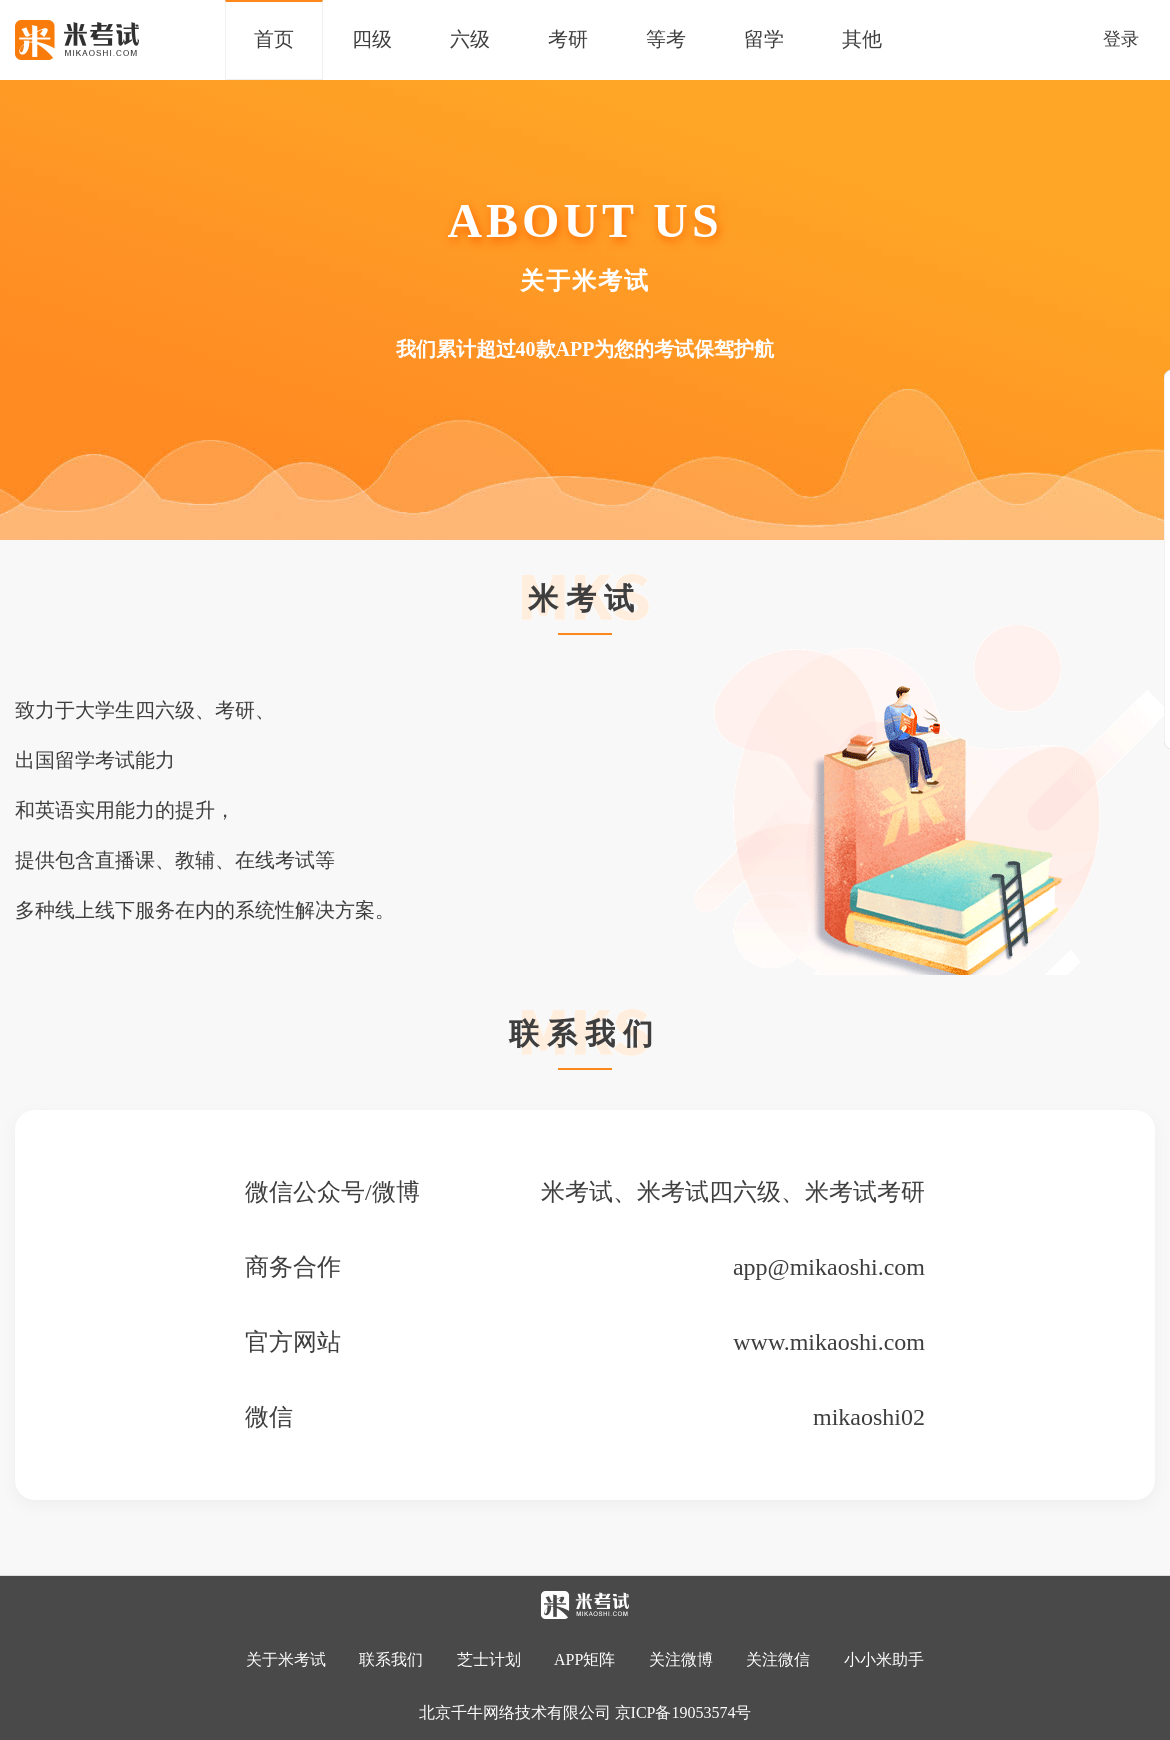 The image size is (1170, 1740). Describe the element at coordinates (391, 1659) in the screenshot. I see `联系我们` at that location.